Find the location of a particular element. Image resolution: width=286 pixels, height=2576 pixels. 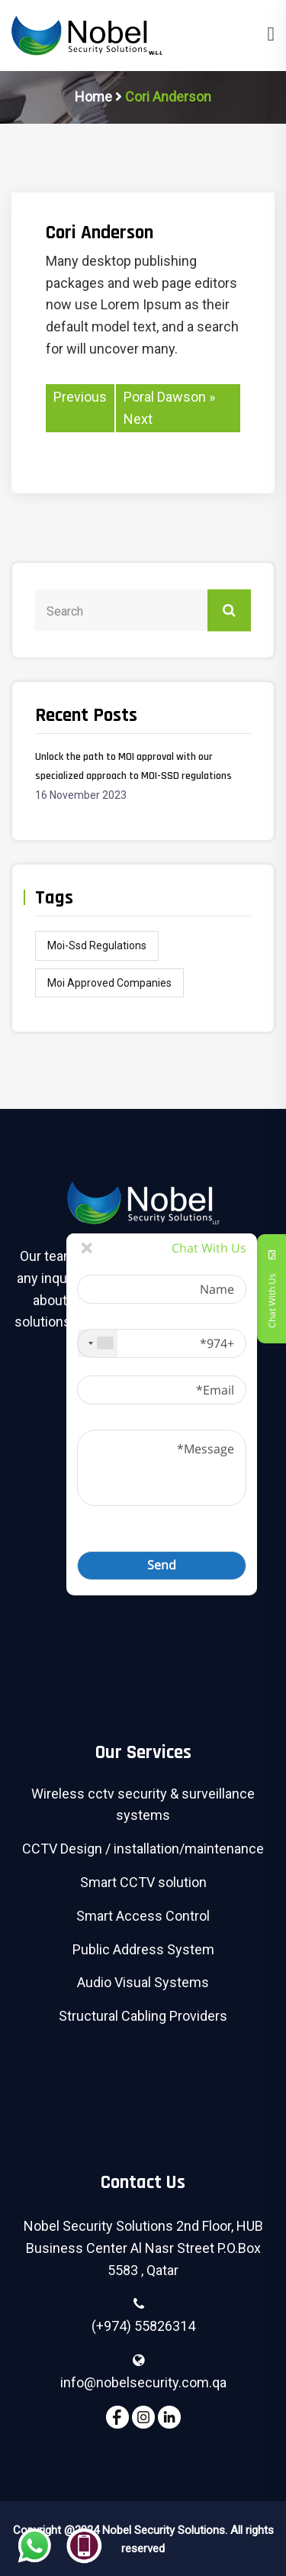

Poral Dawson is located at coordinates (165, 397).